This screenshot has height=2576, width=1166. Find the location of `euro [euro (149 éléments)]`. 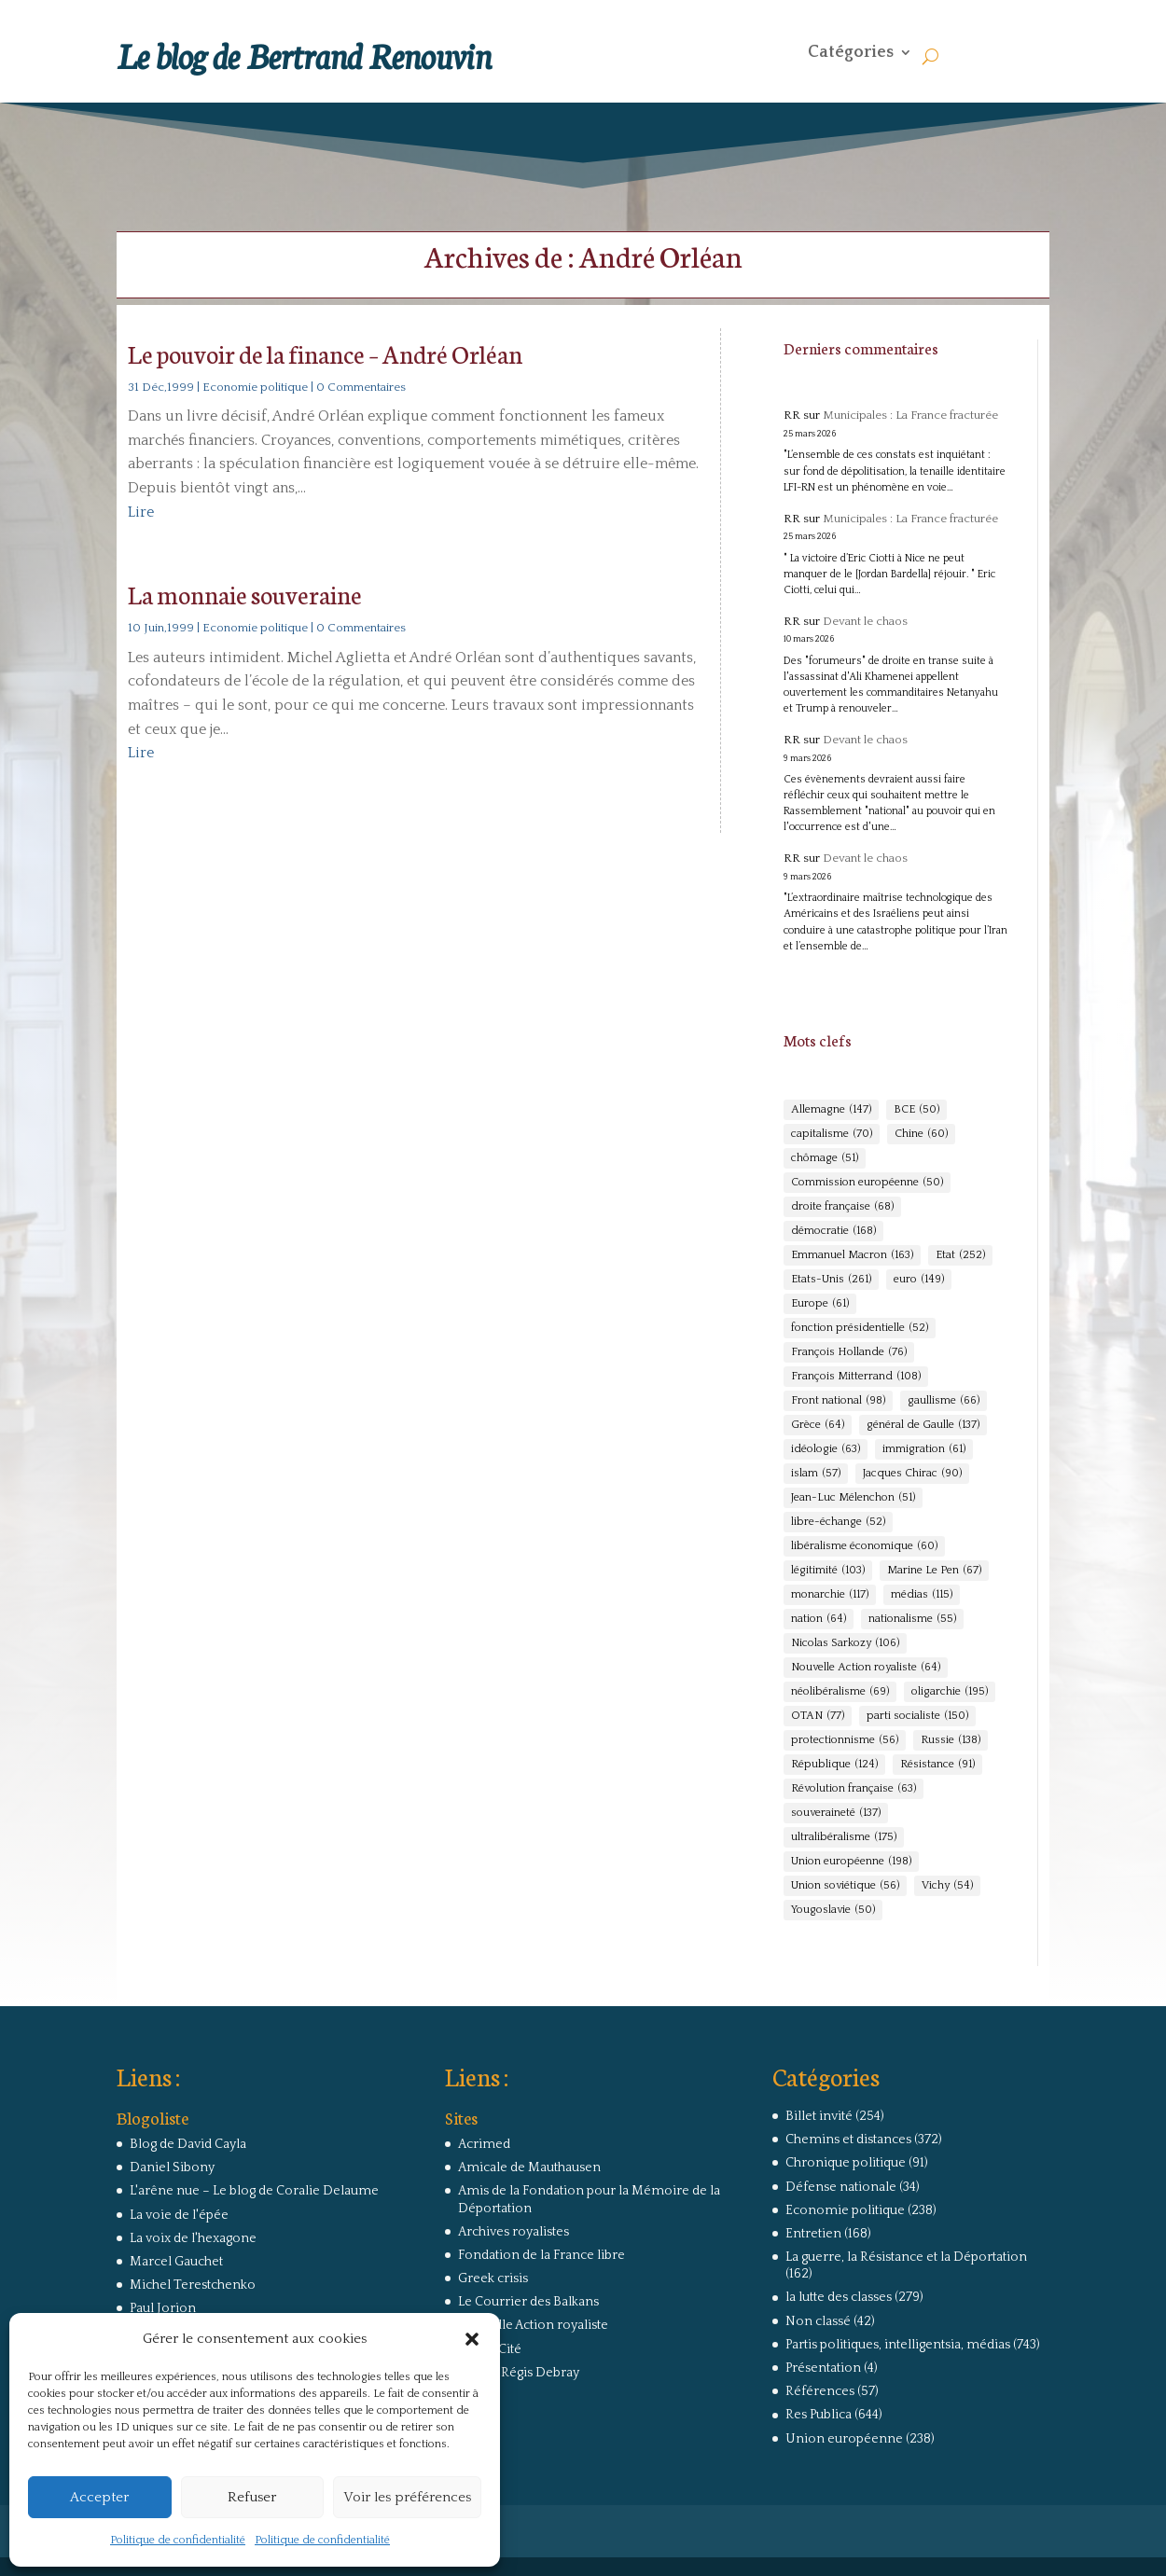

euro [euro (149 éléments)] is located at coordinates (919, 1279).